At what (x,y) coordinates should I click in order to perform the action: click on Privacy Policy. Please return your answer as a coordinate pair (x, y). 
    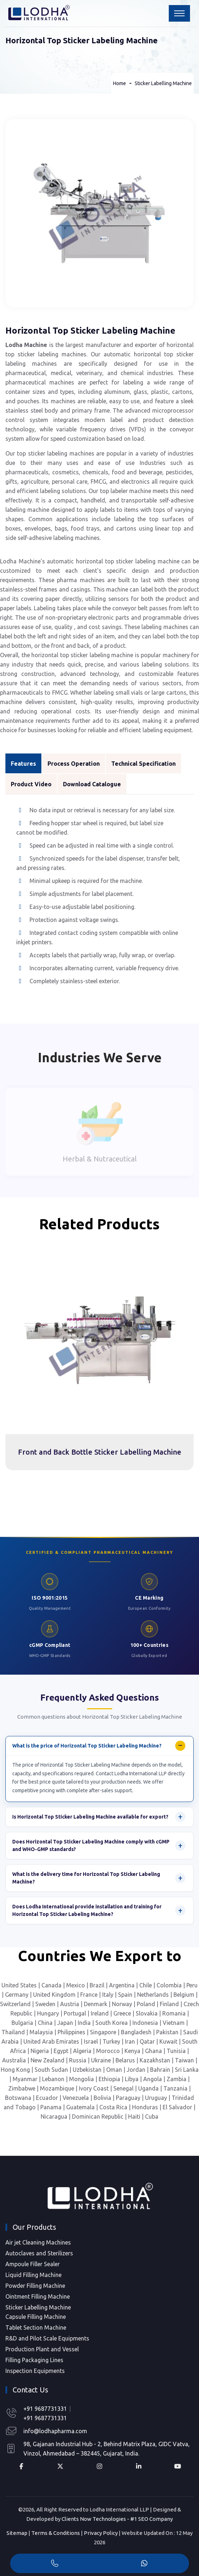
    Looking at the image, I should click on (101, 2533).